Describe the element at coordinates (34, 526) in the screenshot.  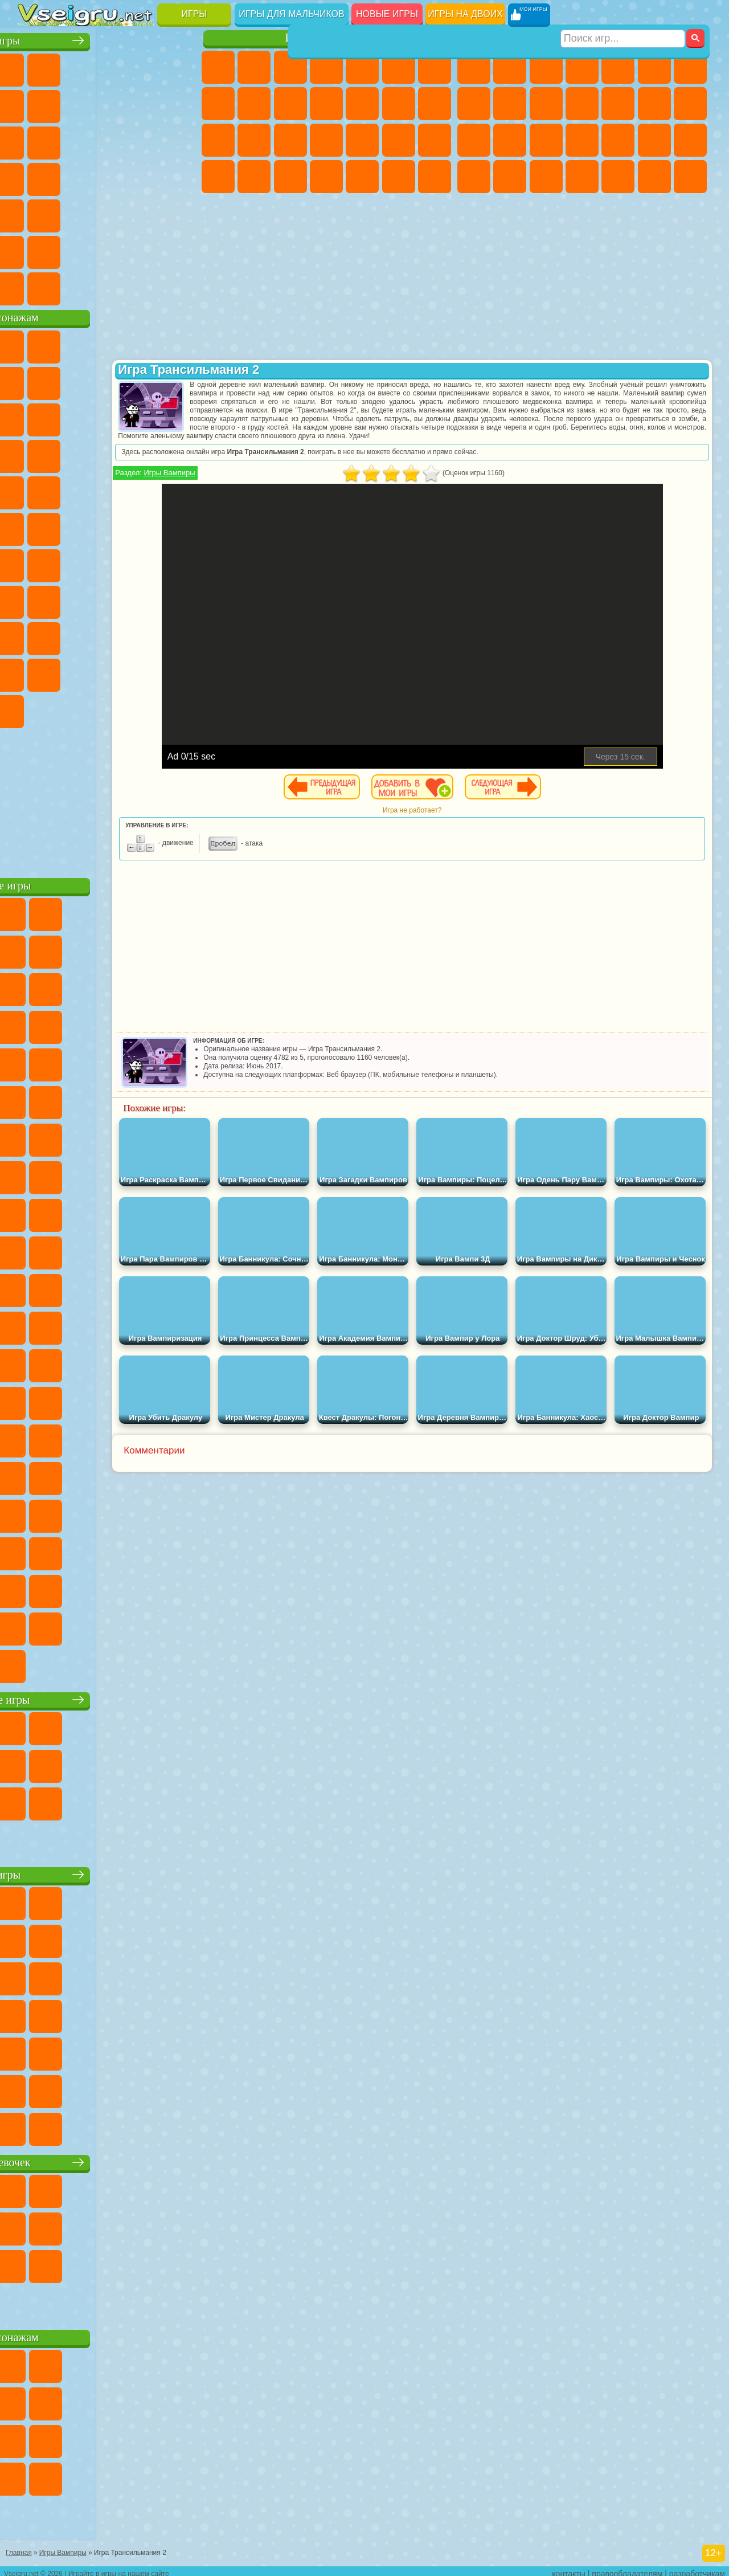
I see `Адам и Ева` at that location.